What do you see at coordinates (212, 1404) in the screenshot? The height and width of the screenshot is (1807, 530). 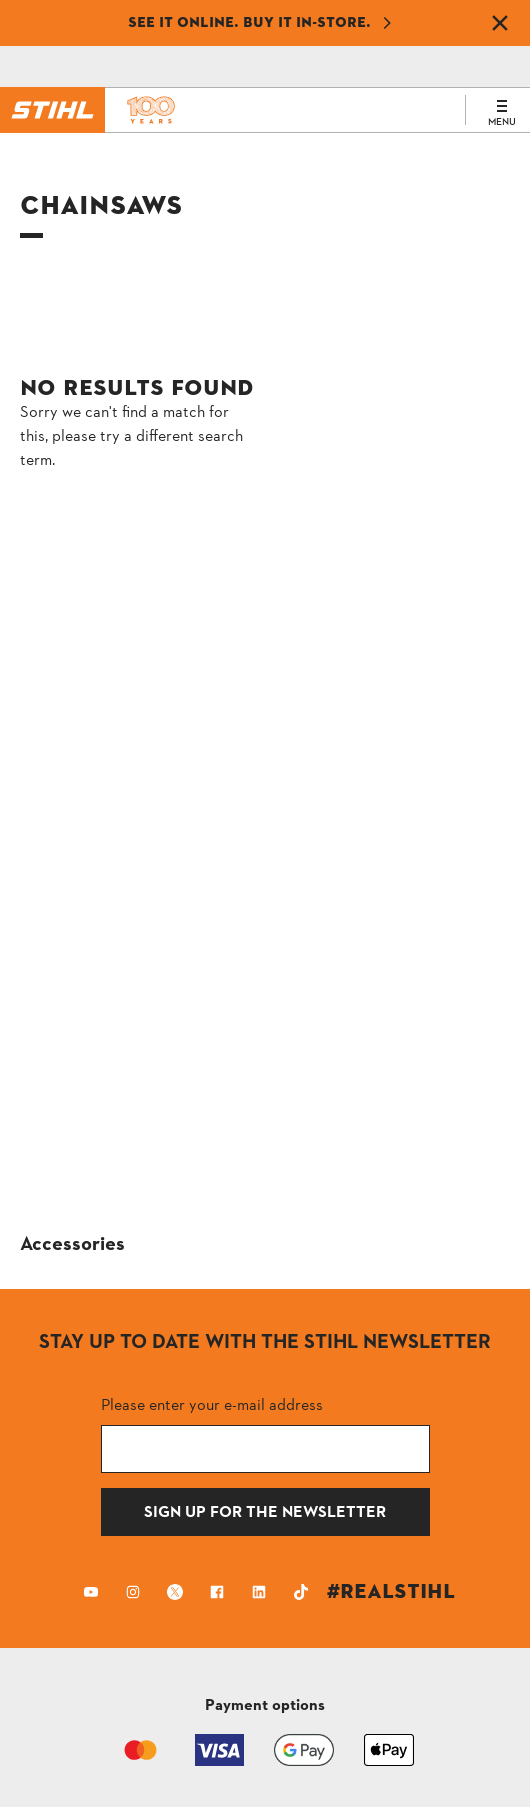 I see `Please enter your e-mail address` at bounding box center [212, 1404].